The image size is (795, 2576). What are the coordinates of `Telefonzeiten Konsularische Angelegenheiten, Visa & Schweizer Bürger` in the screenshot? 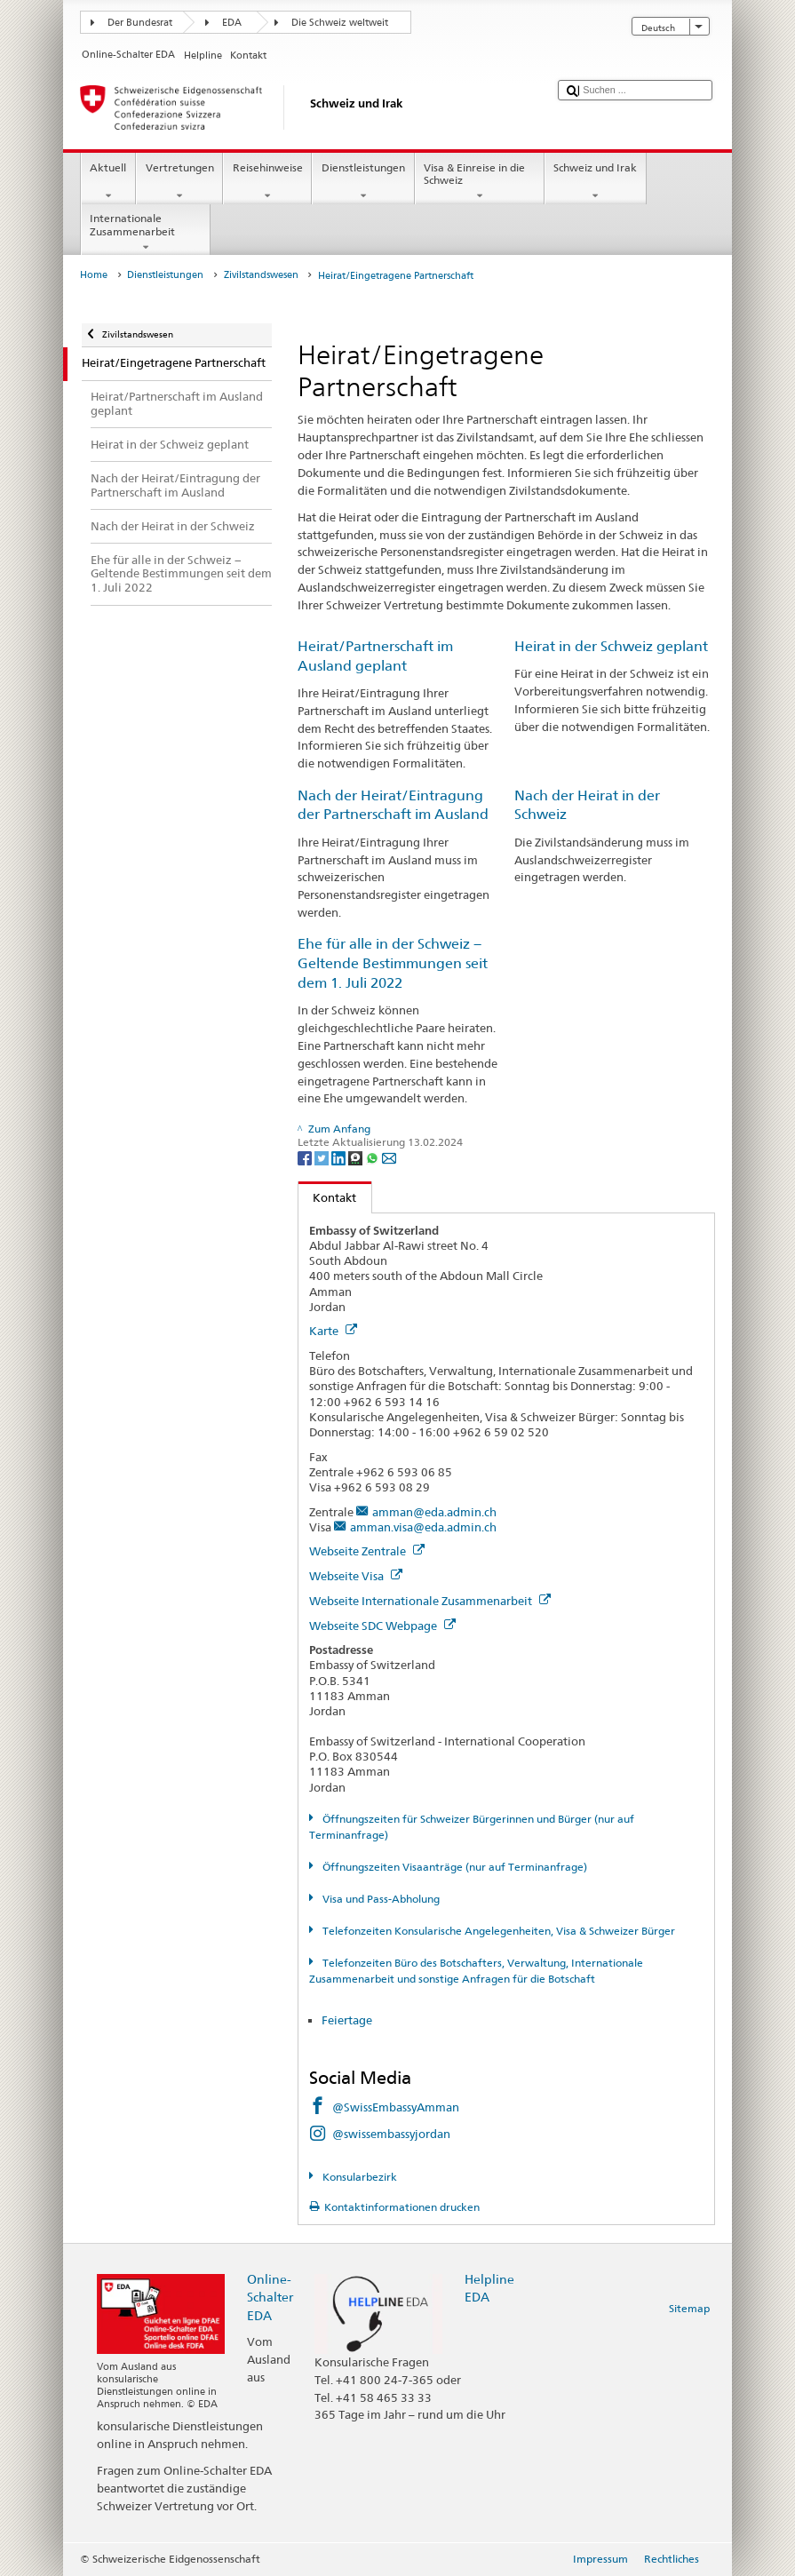 It's located at (497, 1930).